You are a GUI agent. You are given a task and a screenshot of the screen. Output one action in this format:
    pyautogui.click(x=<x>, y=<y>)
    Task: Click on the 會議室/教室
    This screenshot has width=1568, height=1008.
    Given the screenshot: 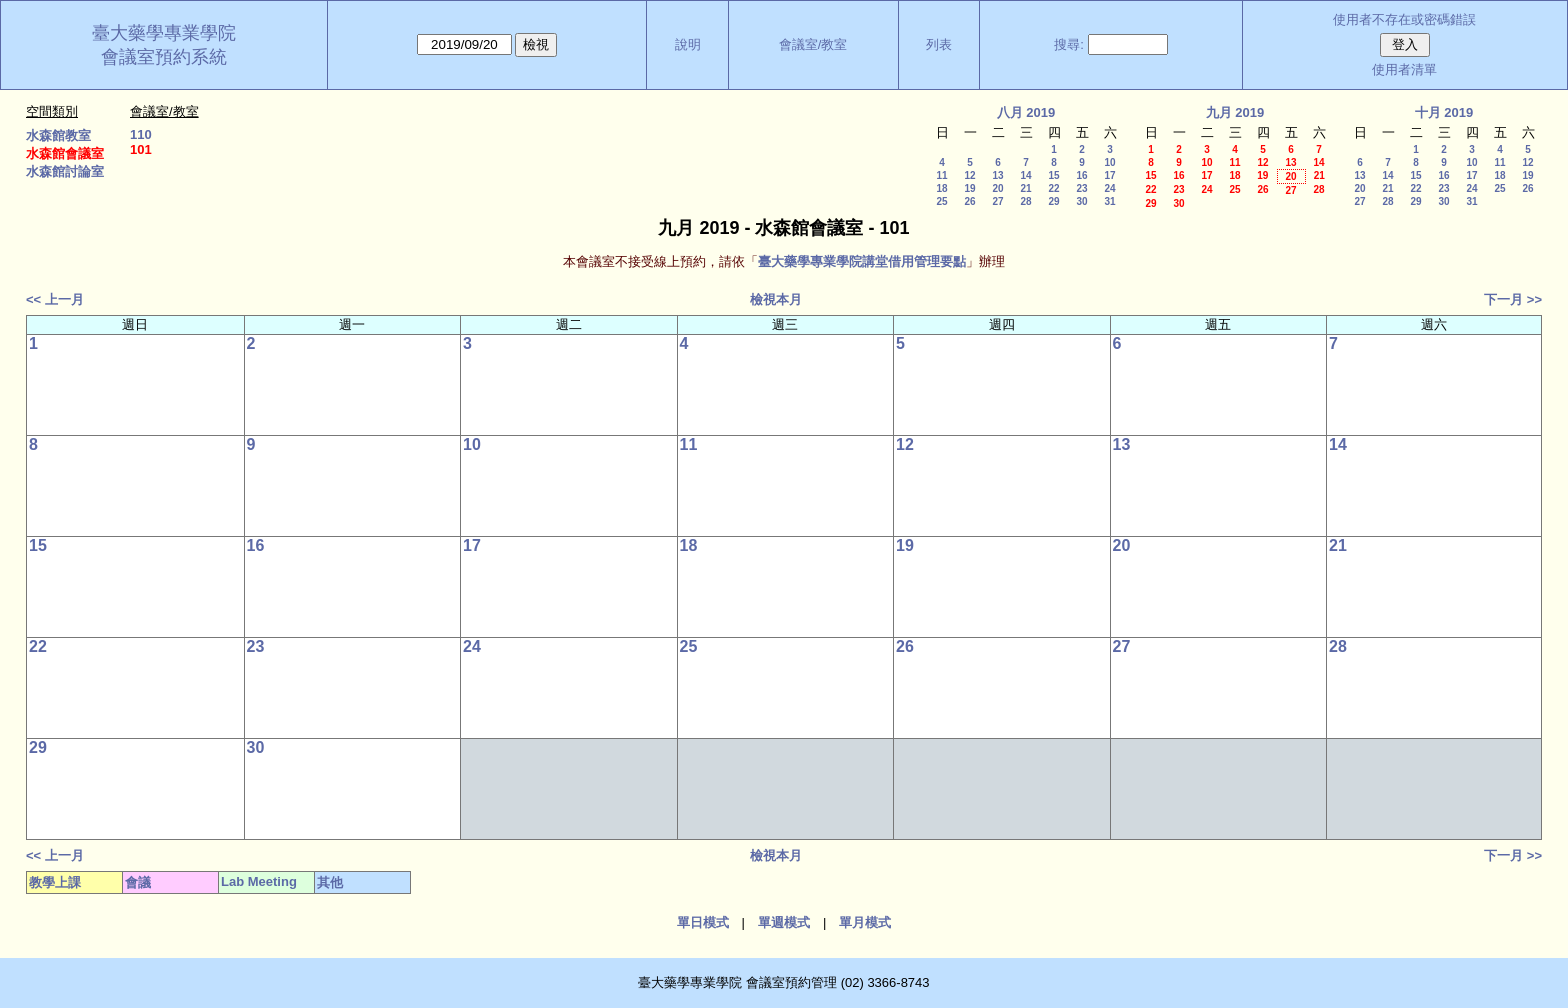 What is the action you would take?
    pyautogui.click(x=813, y=44)
    